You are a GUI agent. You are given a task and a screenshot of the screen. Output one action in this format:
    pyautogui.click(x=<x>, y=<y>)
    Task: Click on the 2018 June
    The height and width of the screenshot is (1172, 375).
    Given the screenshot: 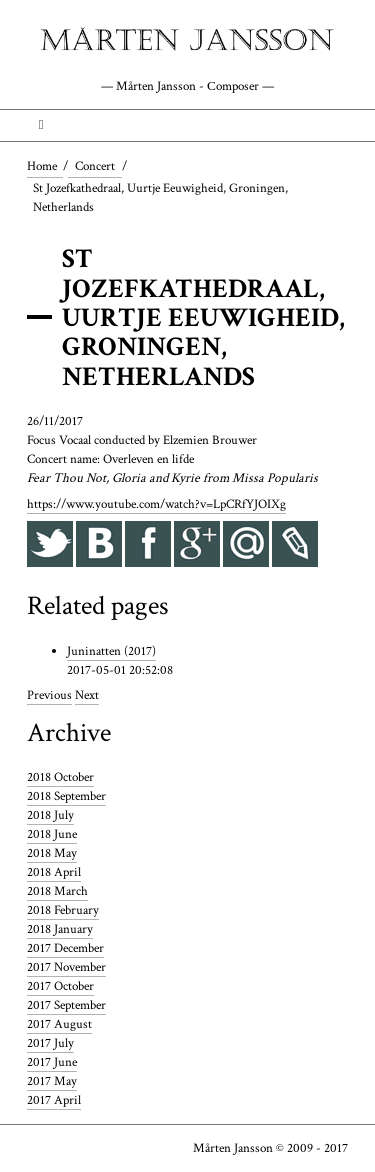 What is the action you would take?
    pyautogui.click(x=52, y=834)
    